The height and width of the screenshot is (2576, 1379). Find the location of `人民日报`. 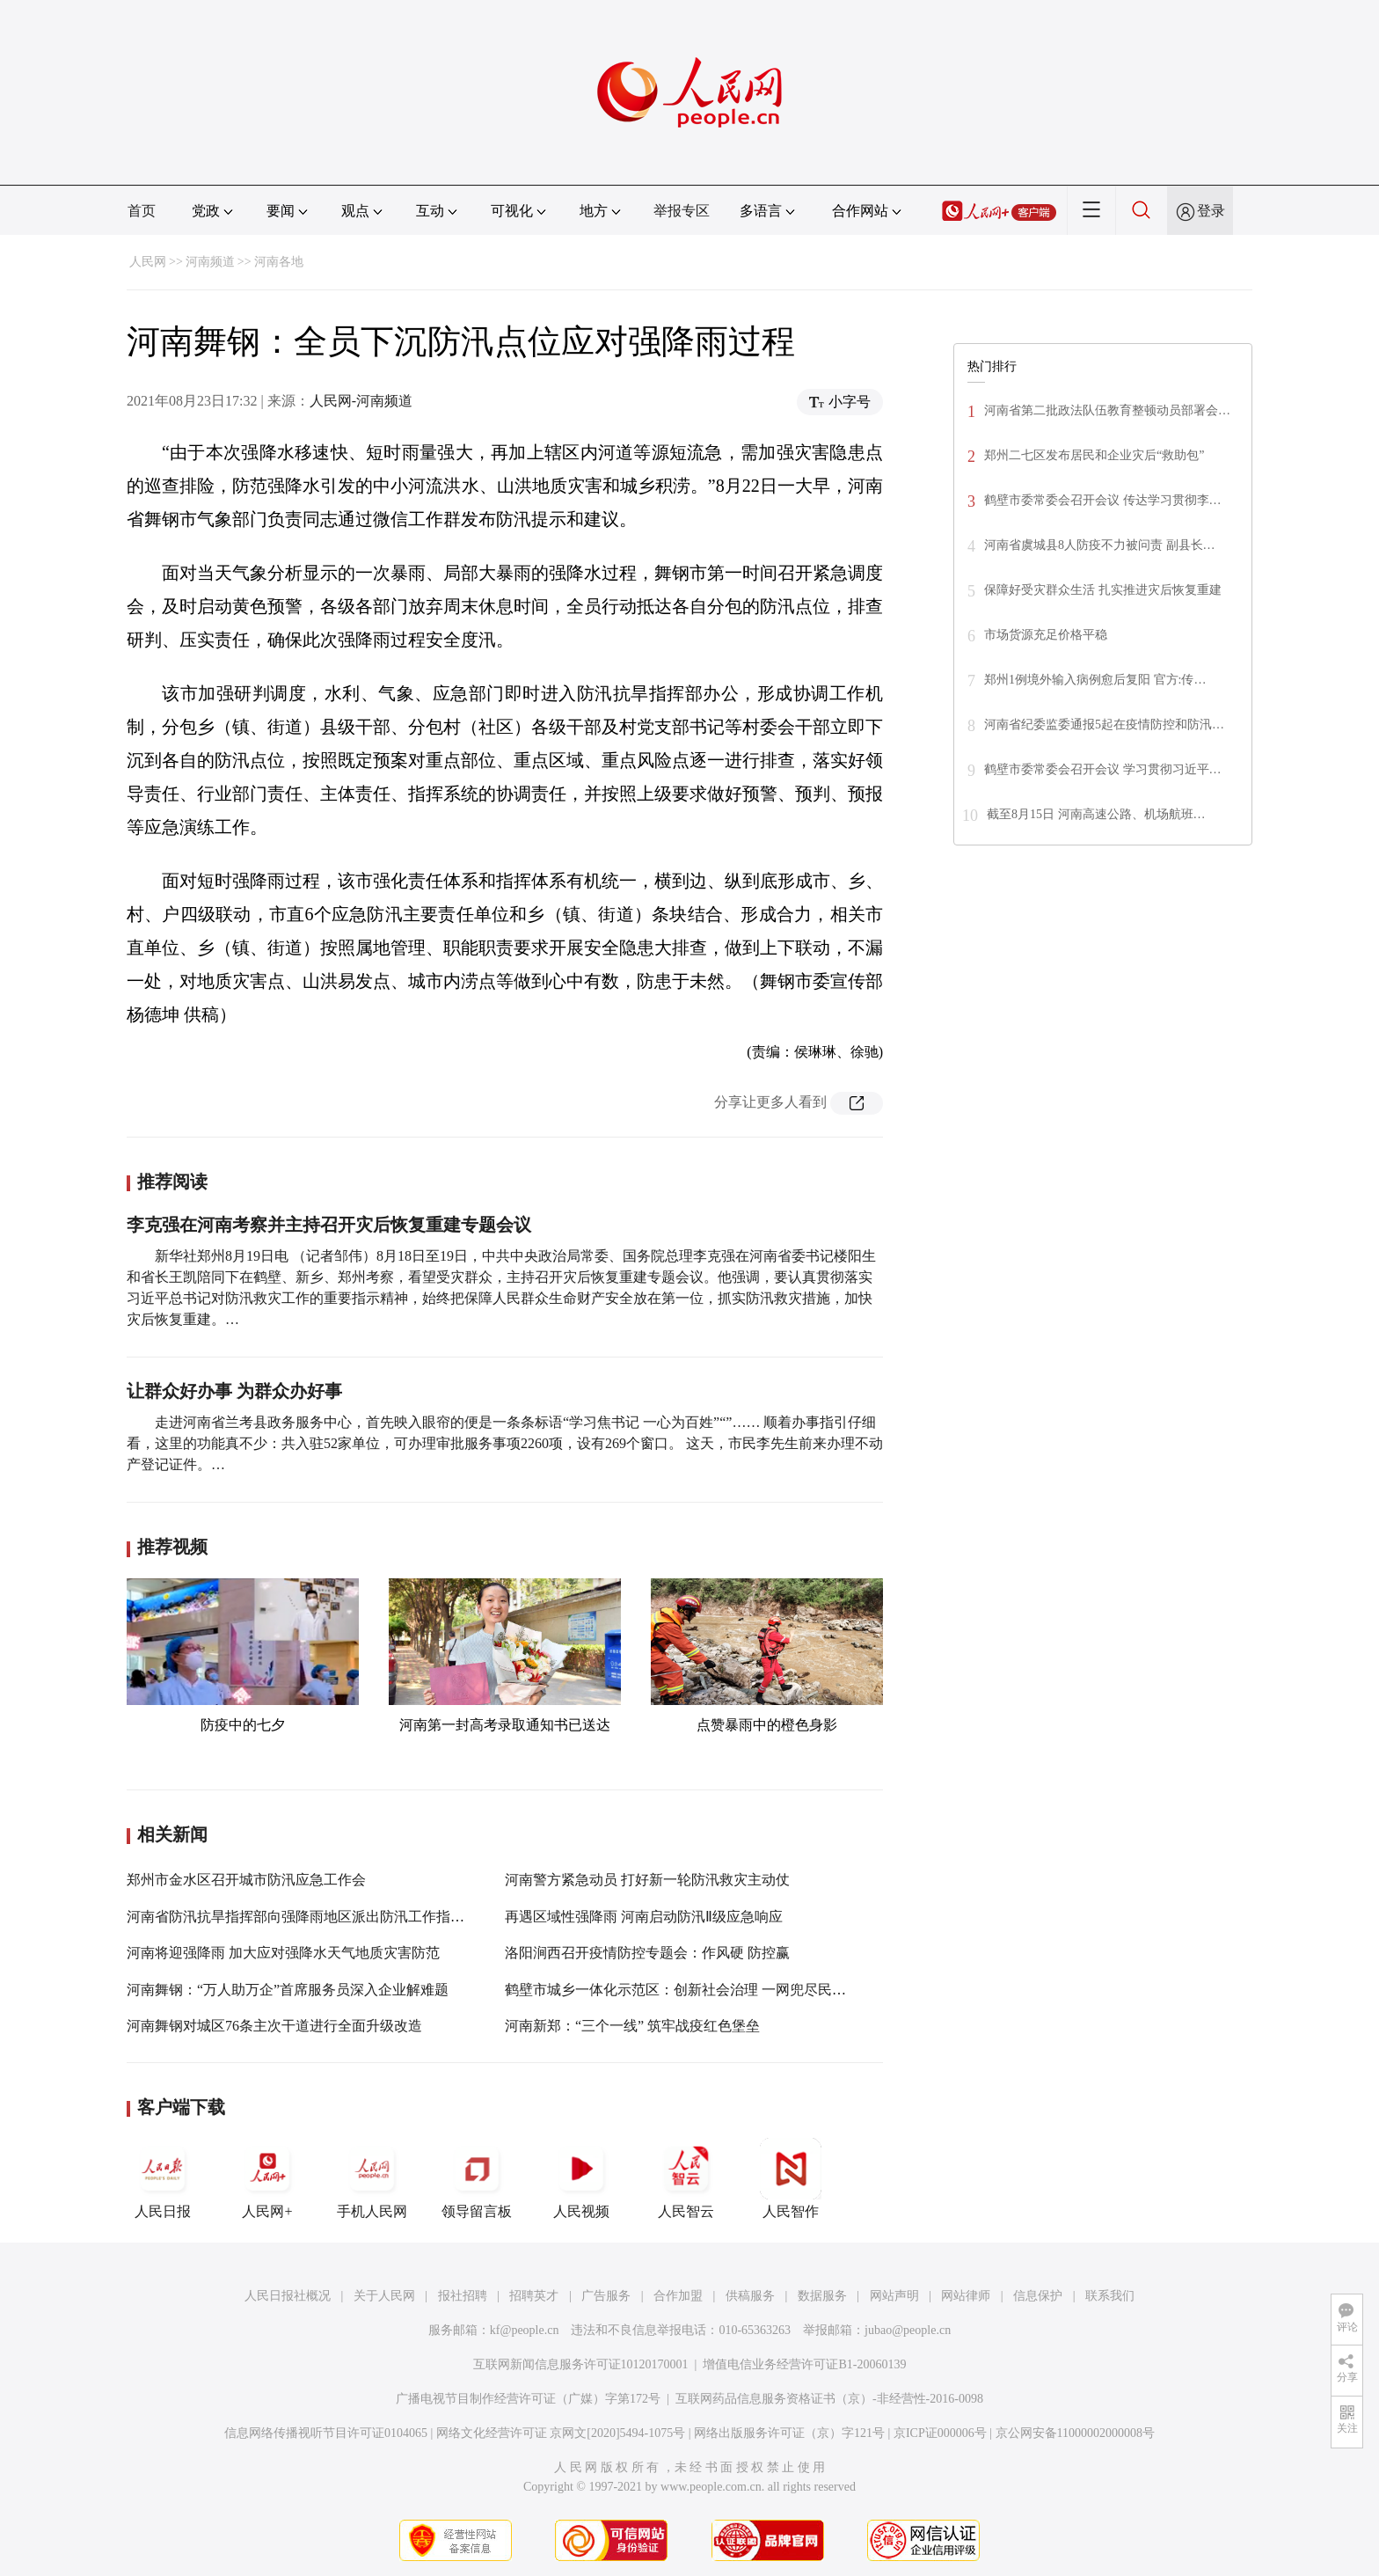

人民日报 is located at coordinates (162, 2178).